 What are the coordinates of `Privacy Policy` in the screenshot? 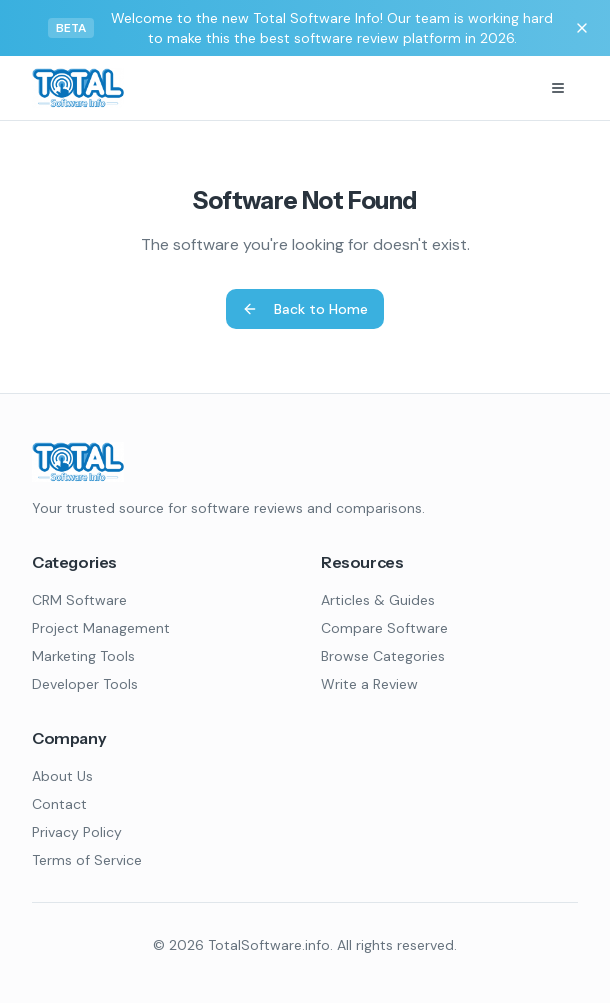 It's located at (77, 832).